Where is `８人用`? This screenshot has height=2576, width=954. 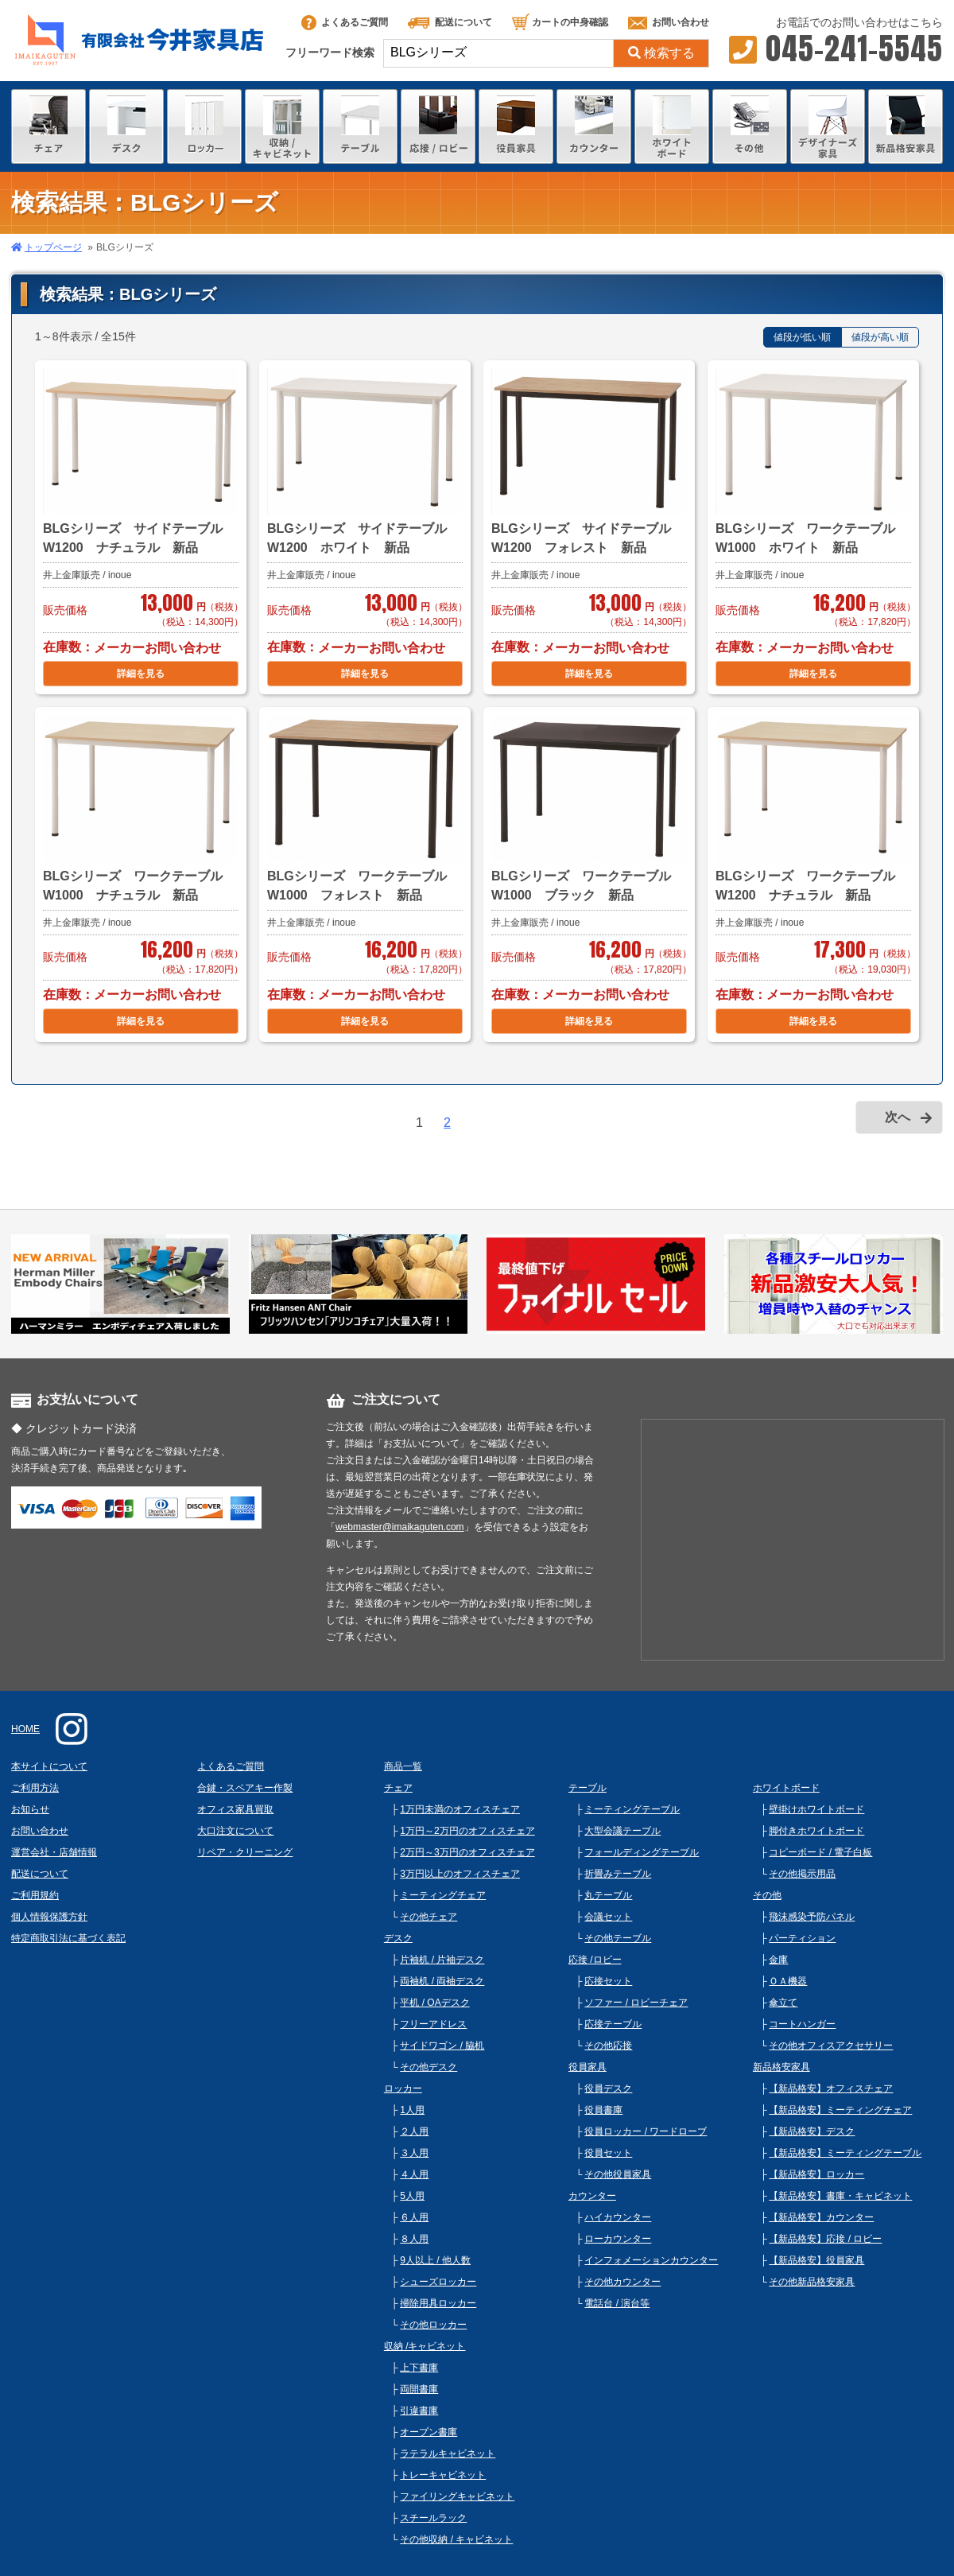 ８人用 is located at coordinates (414, 2238).